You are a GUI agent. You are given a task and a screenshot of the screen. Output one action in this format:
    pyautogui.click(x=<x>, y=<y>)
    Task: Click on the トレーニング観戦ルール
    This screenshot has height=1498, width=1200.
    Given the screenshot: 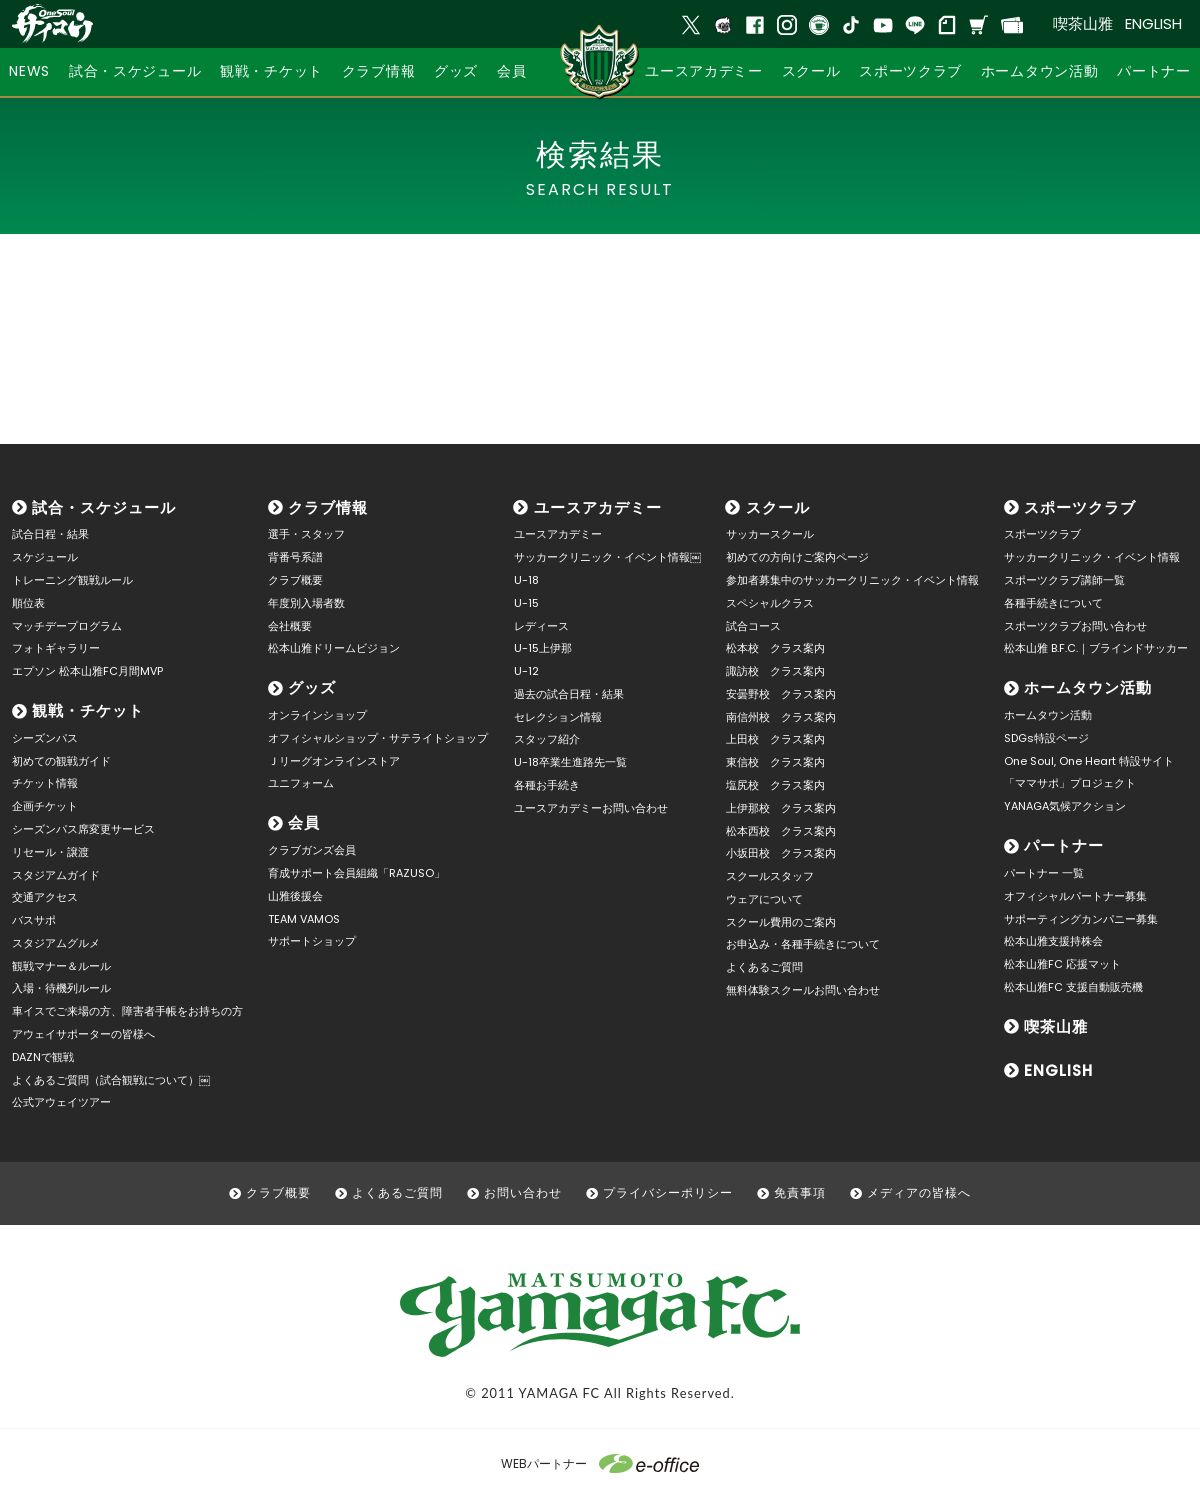 What is the action you would take?
    pyautogui.click(x=72, y=580)
    